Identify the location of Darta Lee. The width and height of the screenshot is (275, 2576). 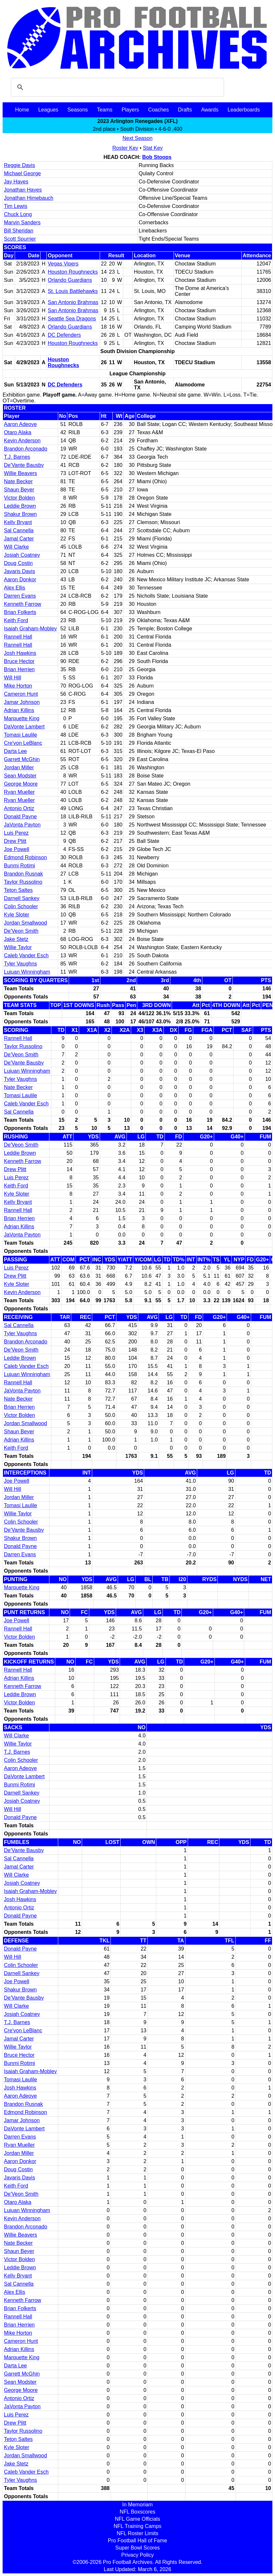
(15, 751).